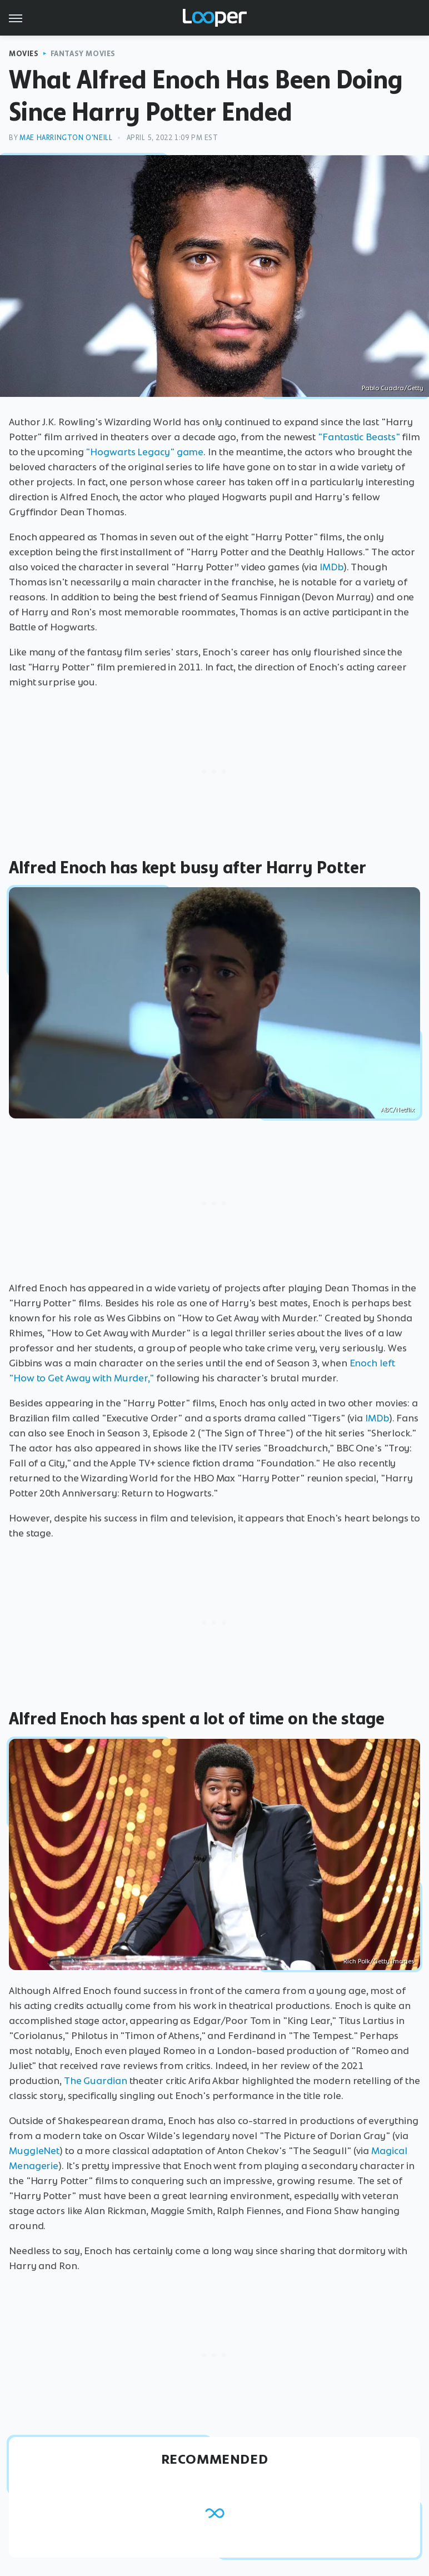 This screenshot has height=2576, width=429. Describe the element at coordinates (83, 53) in the screenshot. I see `Fantasy Movies` at that location.